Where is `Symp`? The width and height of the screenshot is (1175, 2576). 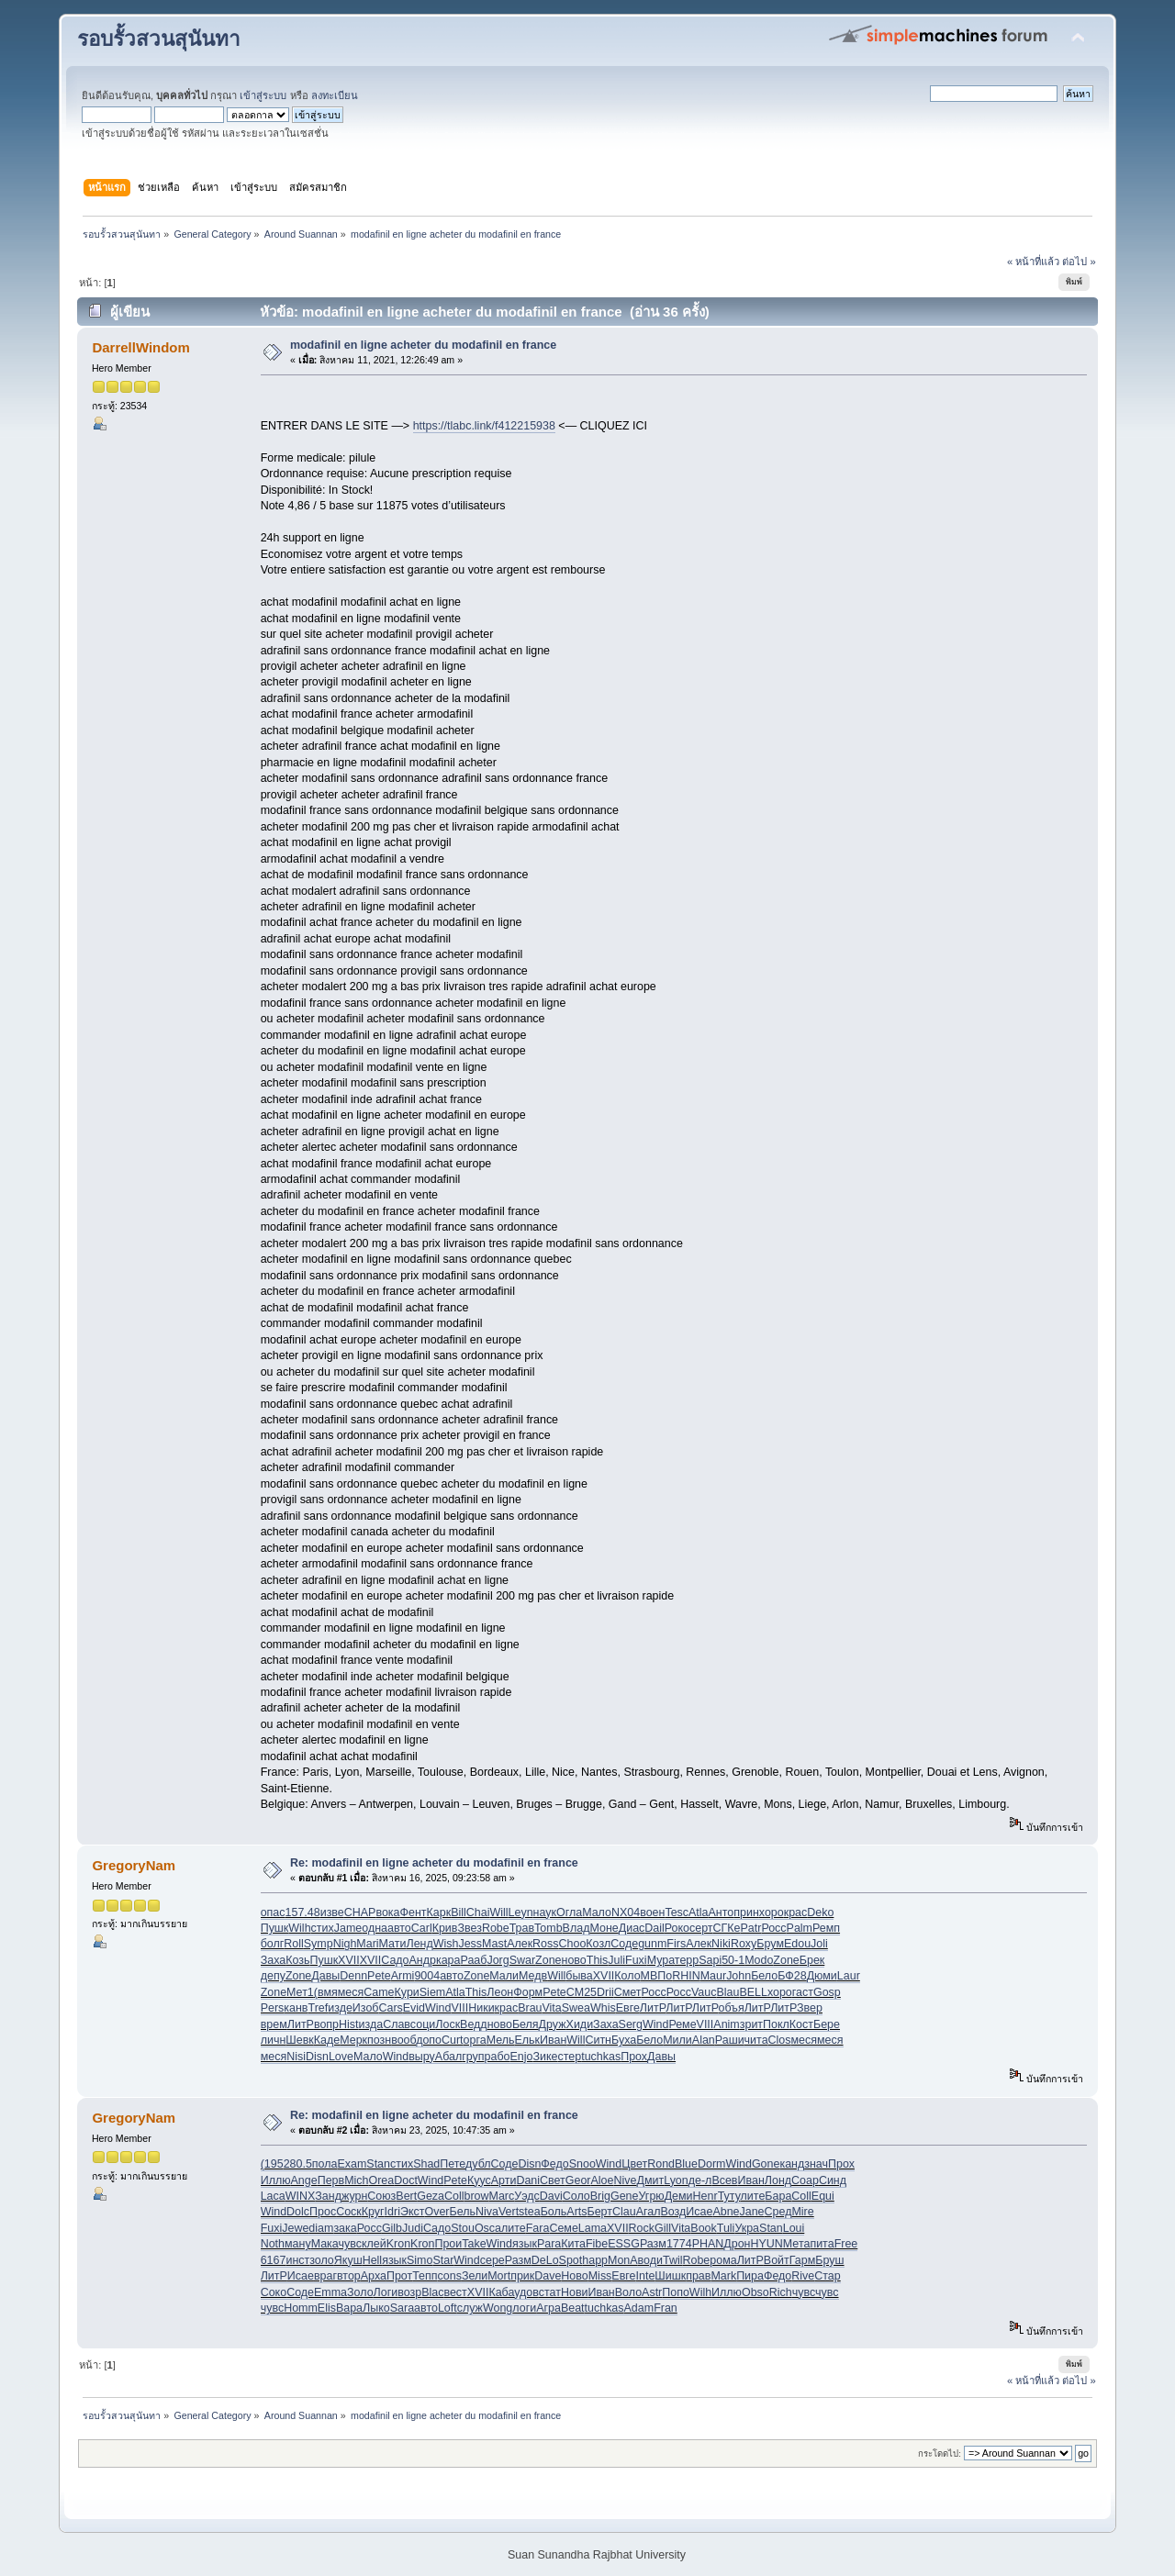
Symp is located at coordinates (318, 1943).